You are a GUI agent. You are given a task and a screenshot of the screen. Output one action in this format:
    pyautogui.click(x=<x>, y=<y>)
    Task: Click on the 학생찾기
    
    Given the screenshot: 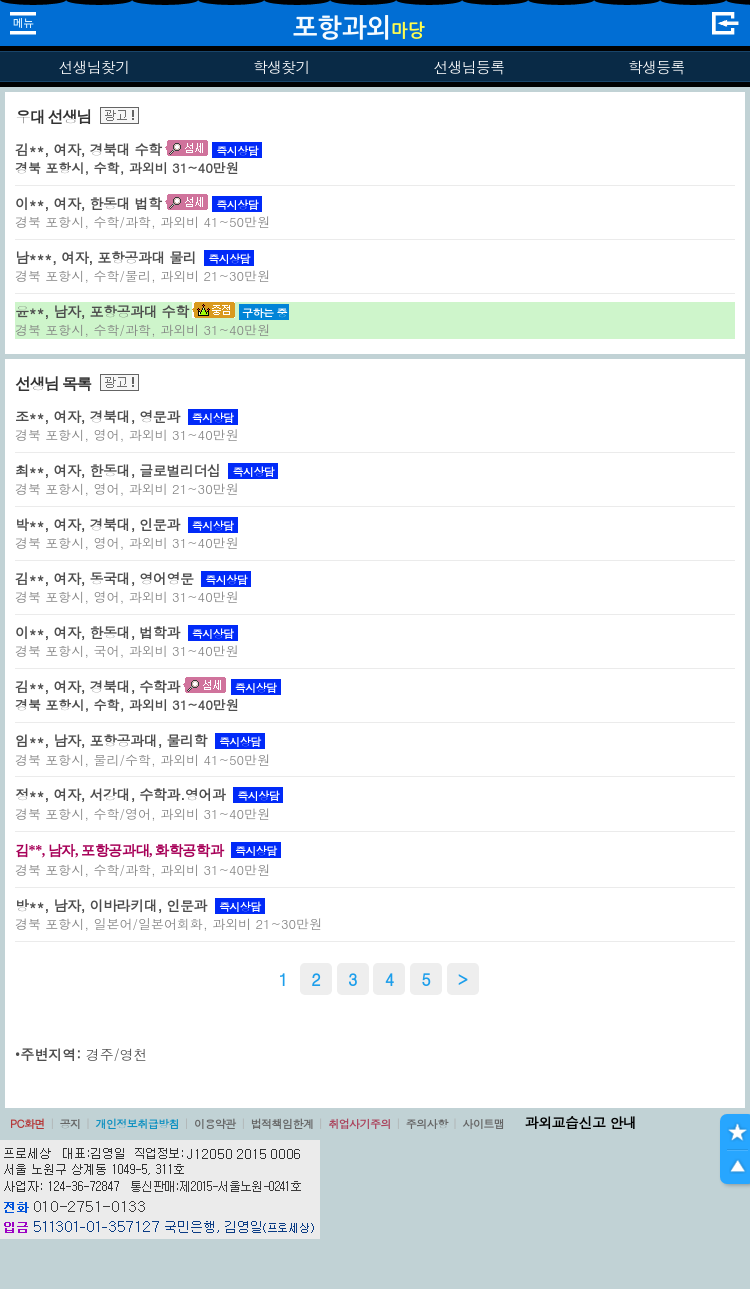 What is the action you would take?
    pyautogui.click(x=281, y=66)
    